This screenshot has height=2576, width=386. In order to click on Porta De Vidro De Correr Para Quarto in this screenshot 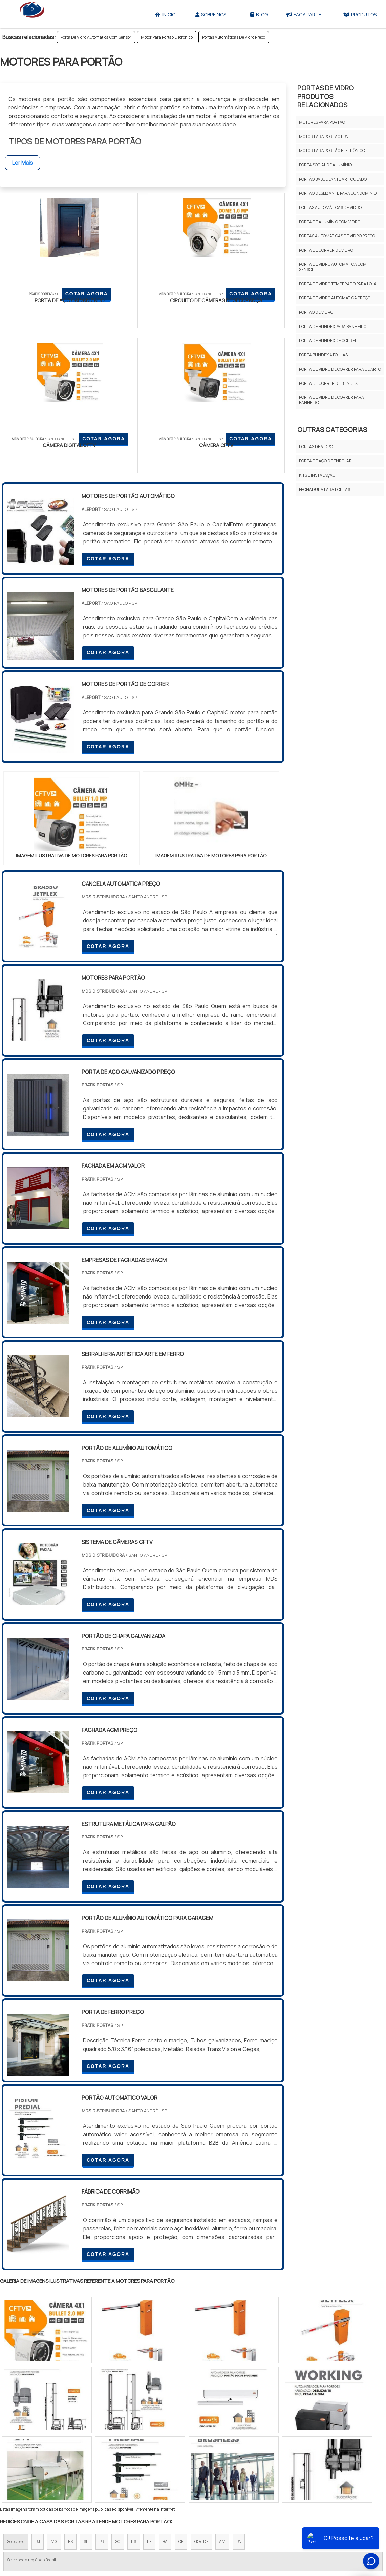, I will do `click(340, 369)`.